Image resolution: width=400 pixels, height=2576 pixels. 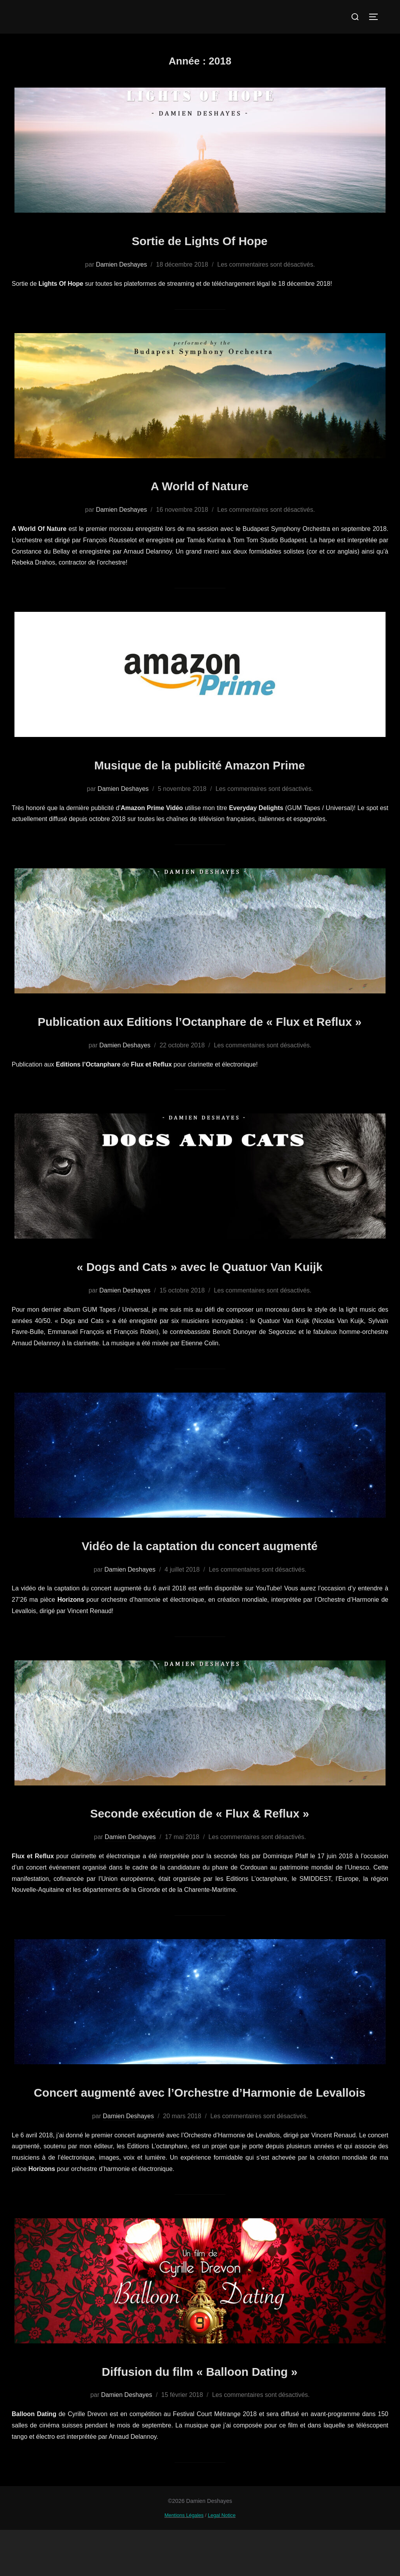 What do you see at coordinates (199, 1288) in the screenshot?
I see `« Dogs and Cats » avec le Quatuor Van Kuijk` at bounding box center [199, 1288].